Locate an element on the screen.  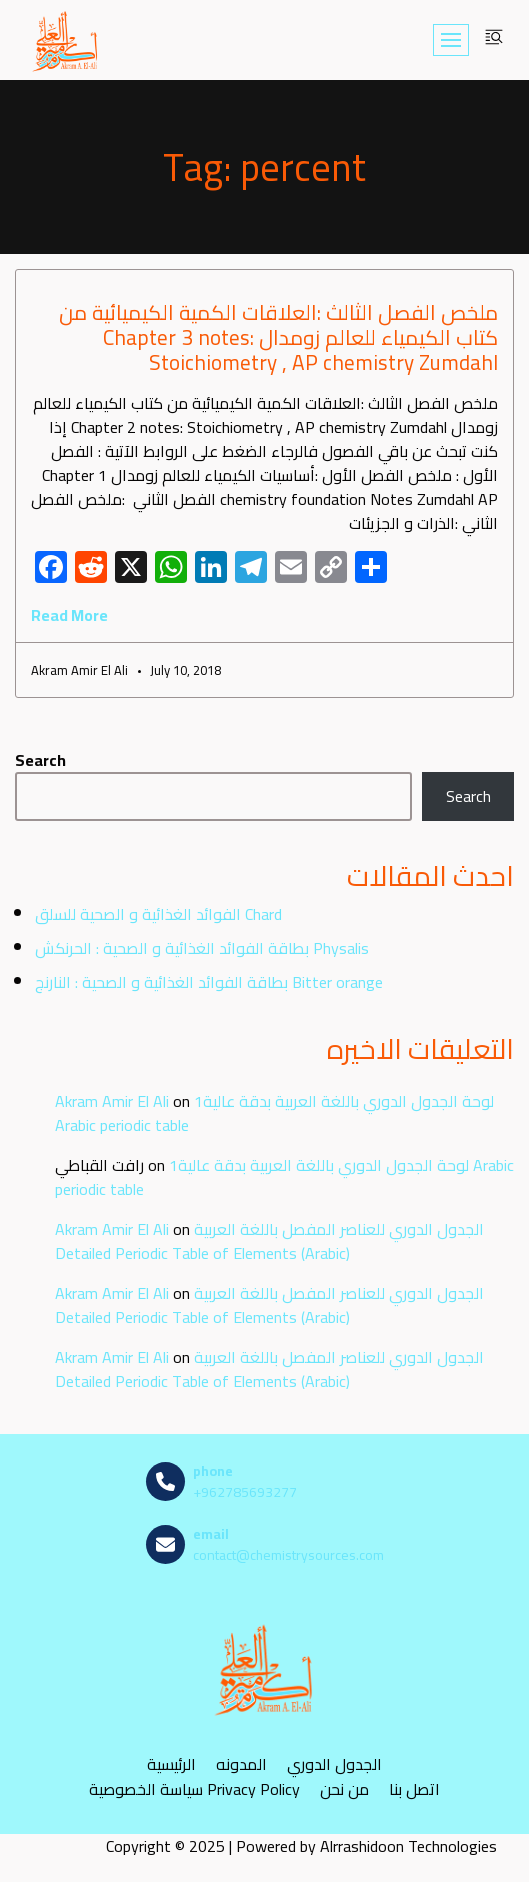
من نحن is located at coordinates (344, 1789).